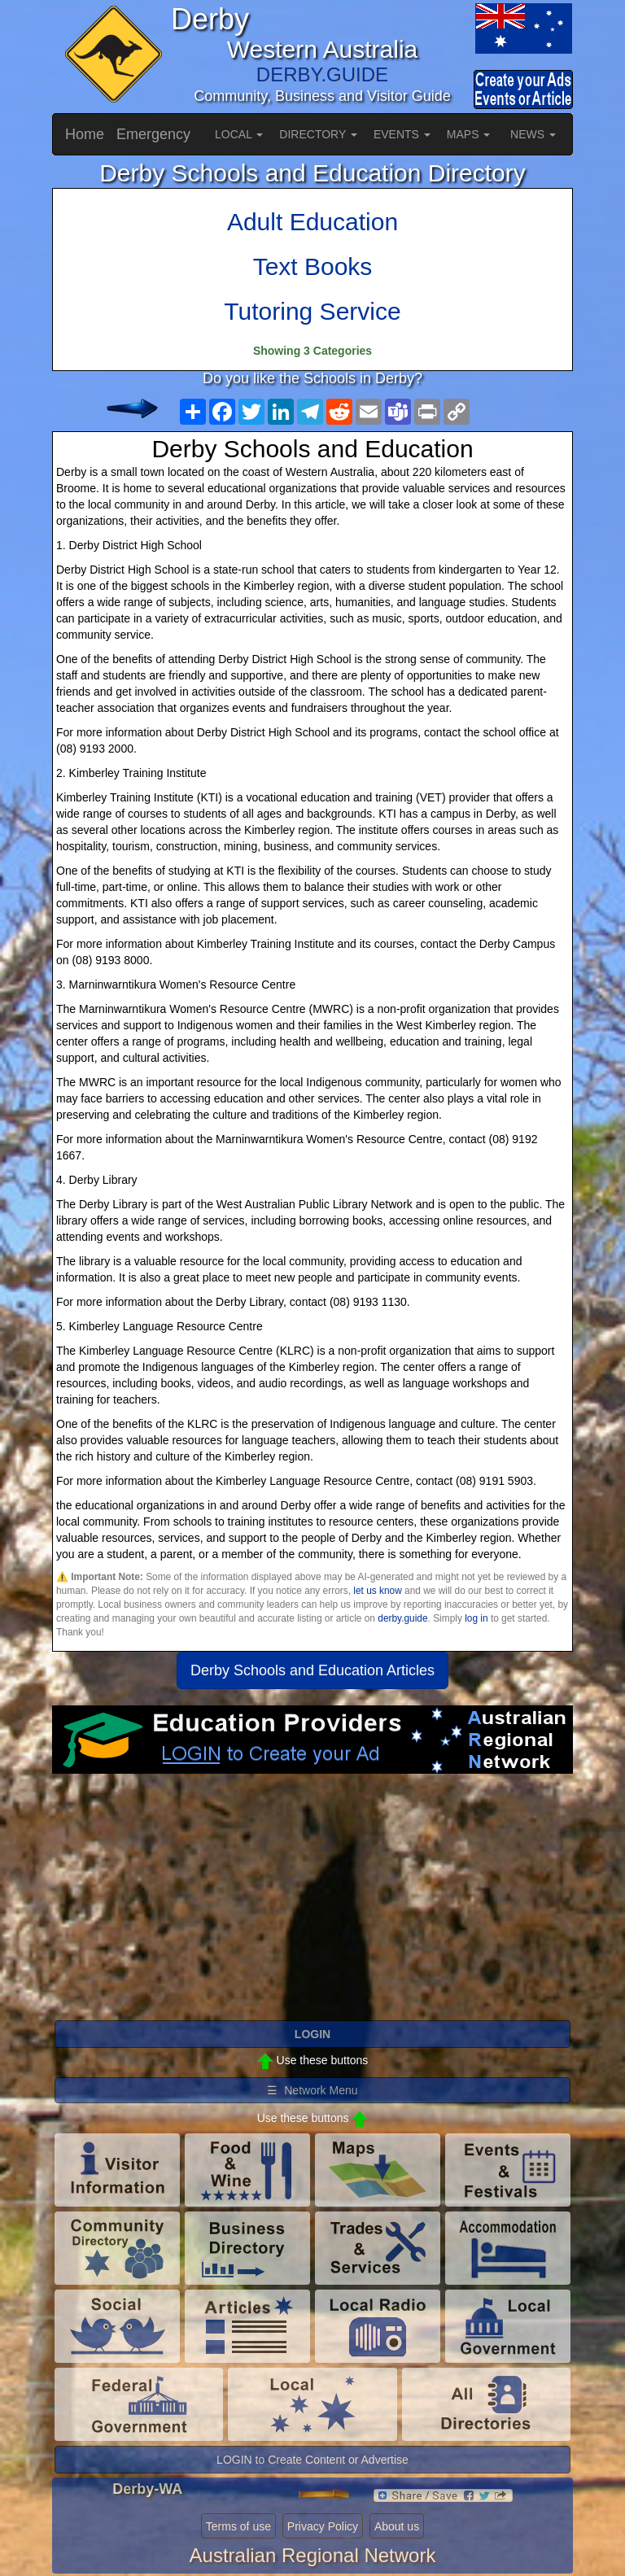 This screenshot has height=2576, width=625. Describe the element at coordinates (377, 1590) in the screenshot. I see `let us know` at that location.